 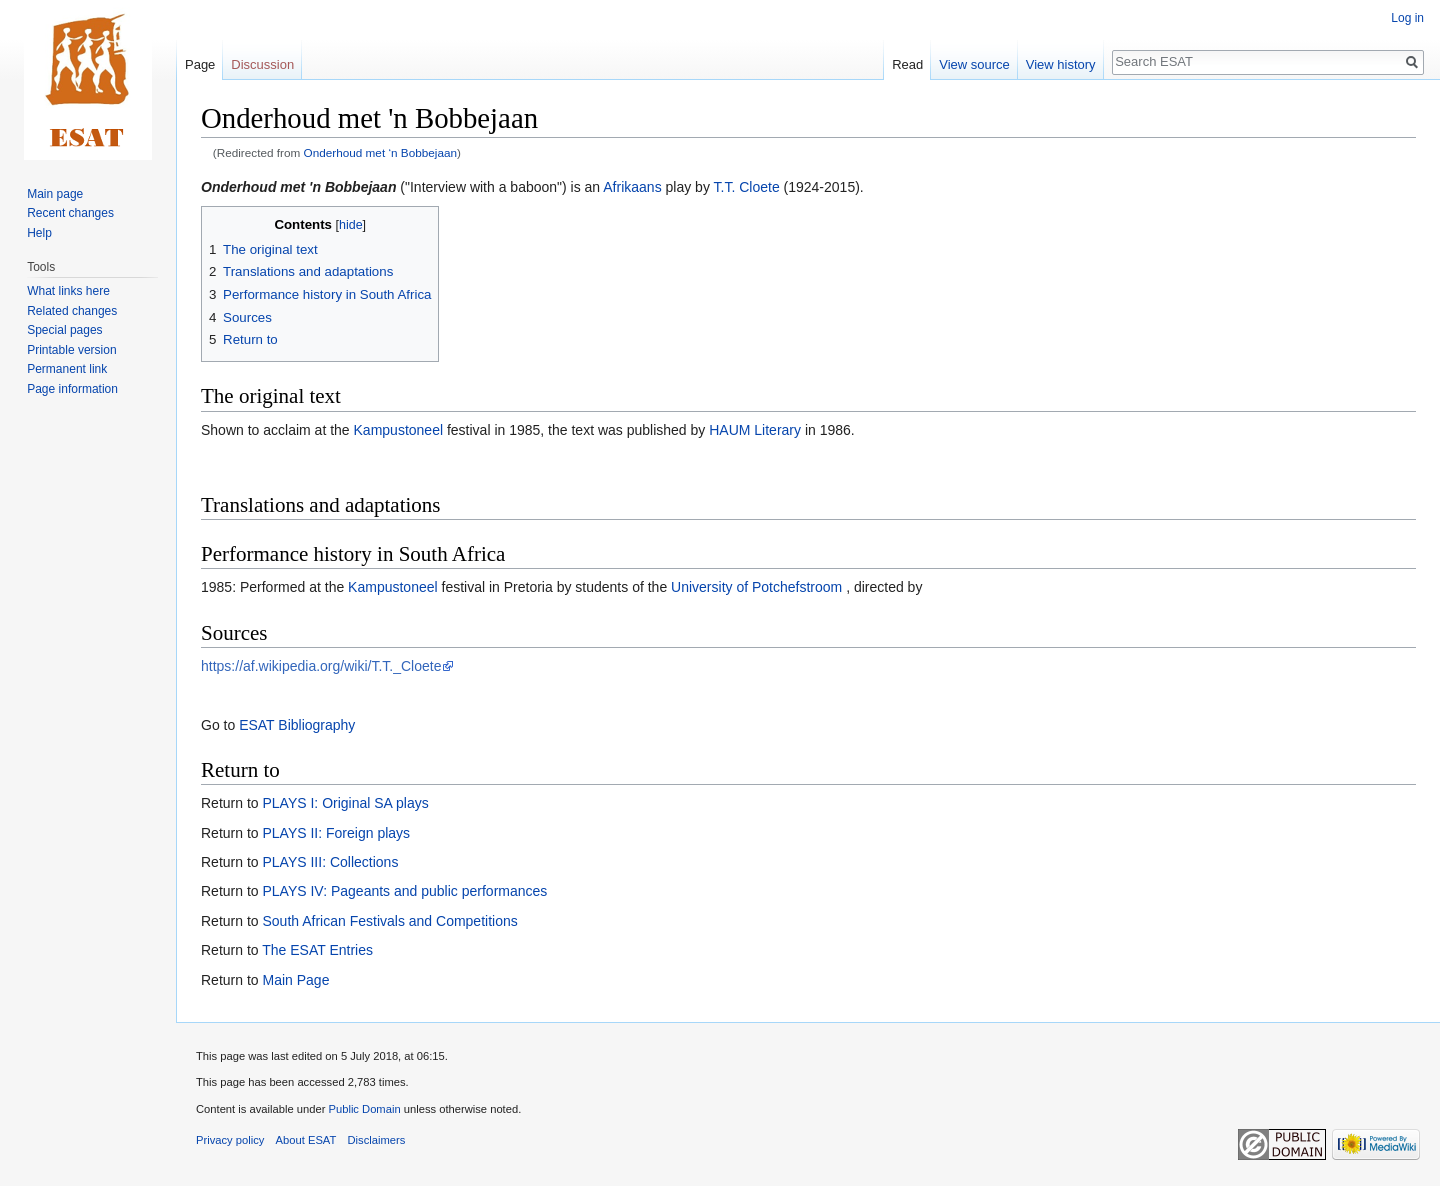 I want to click on University of Potchefstroom, so click(x=756, y=587).